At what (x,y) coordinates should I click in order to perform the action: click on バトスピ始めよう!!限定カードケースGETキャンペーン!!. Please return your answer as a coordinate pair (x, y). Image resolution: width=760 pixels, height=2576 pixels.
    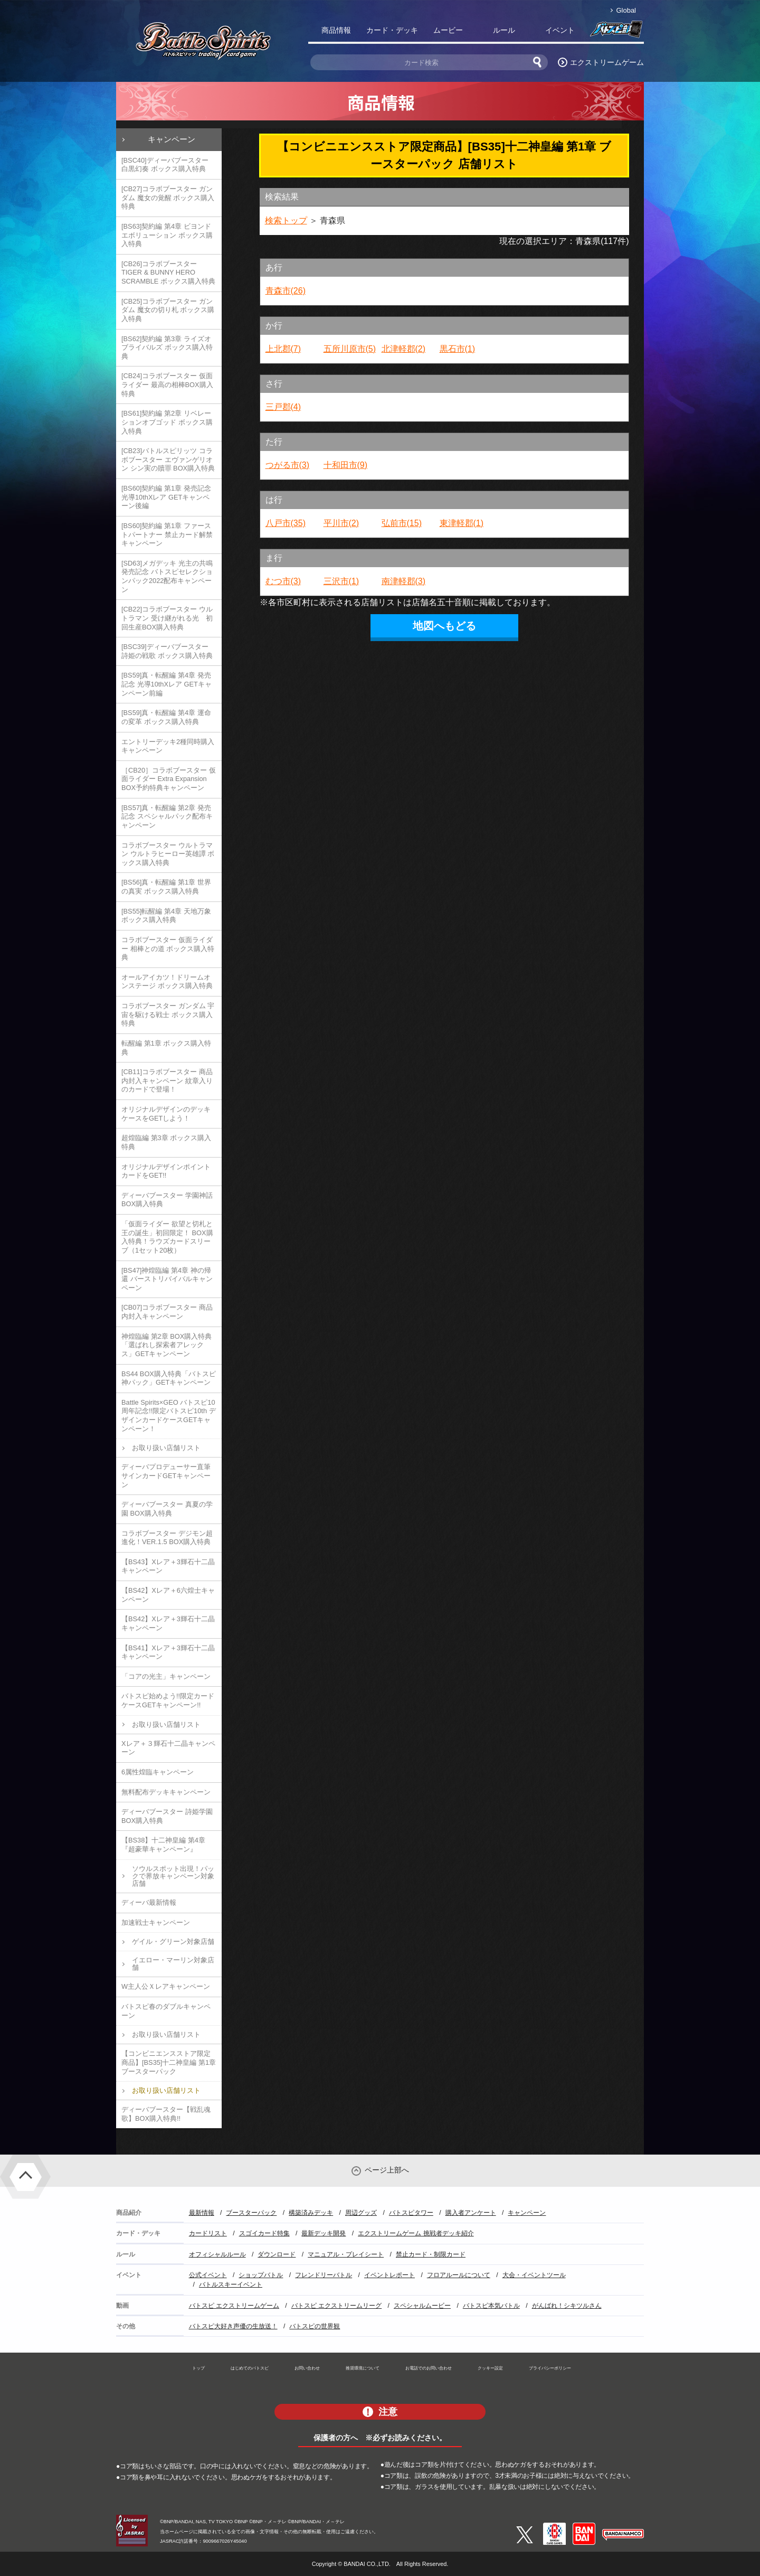
    Looking at the image, I should click on (167, 1700).